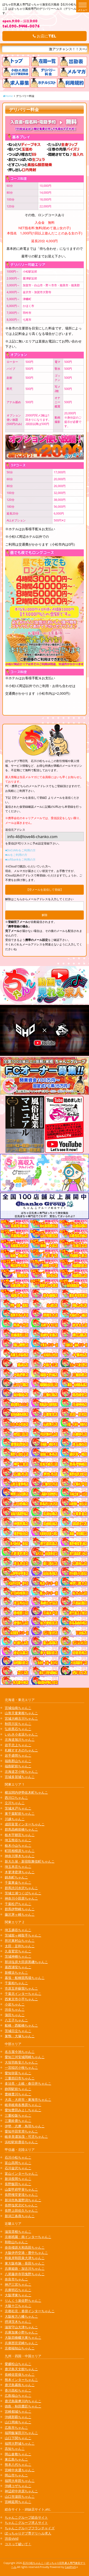  I want to click on 滋賀彦根ちゃんこ, so click(18, 2231).